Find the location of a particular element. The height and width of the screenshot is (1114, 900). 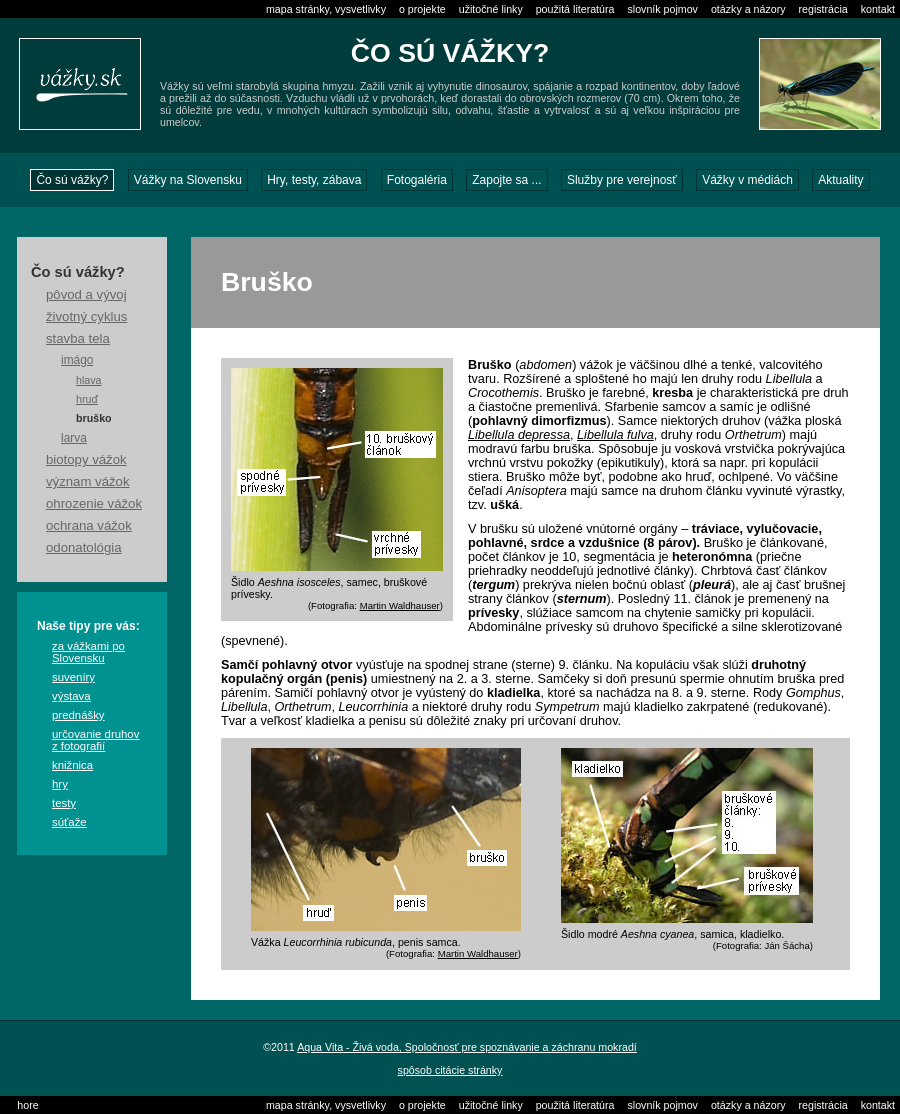

výstava is located at coordinates (71, 696).